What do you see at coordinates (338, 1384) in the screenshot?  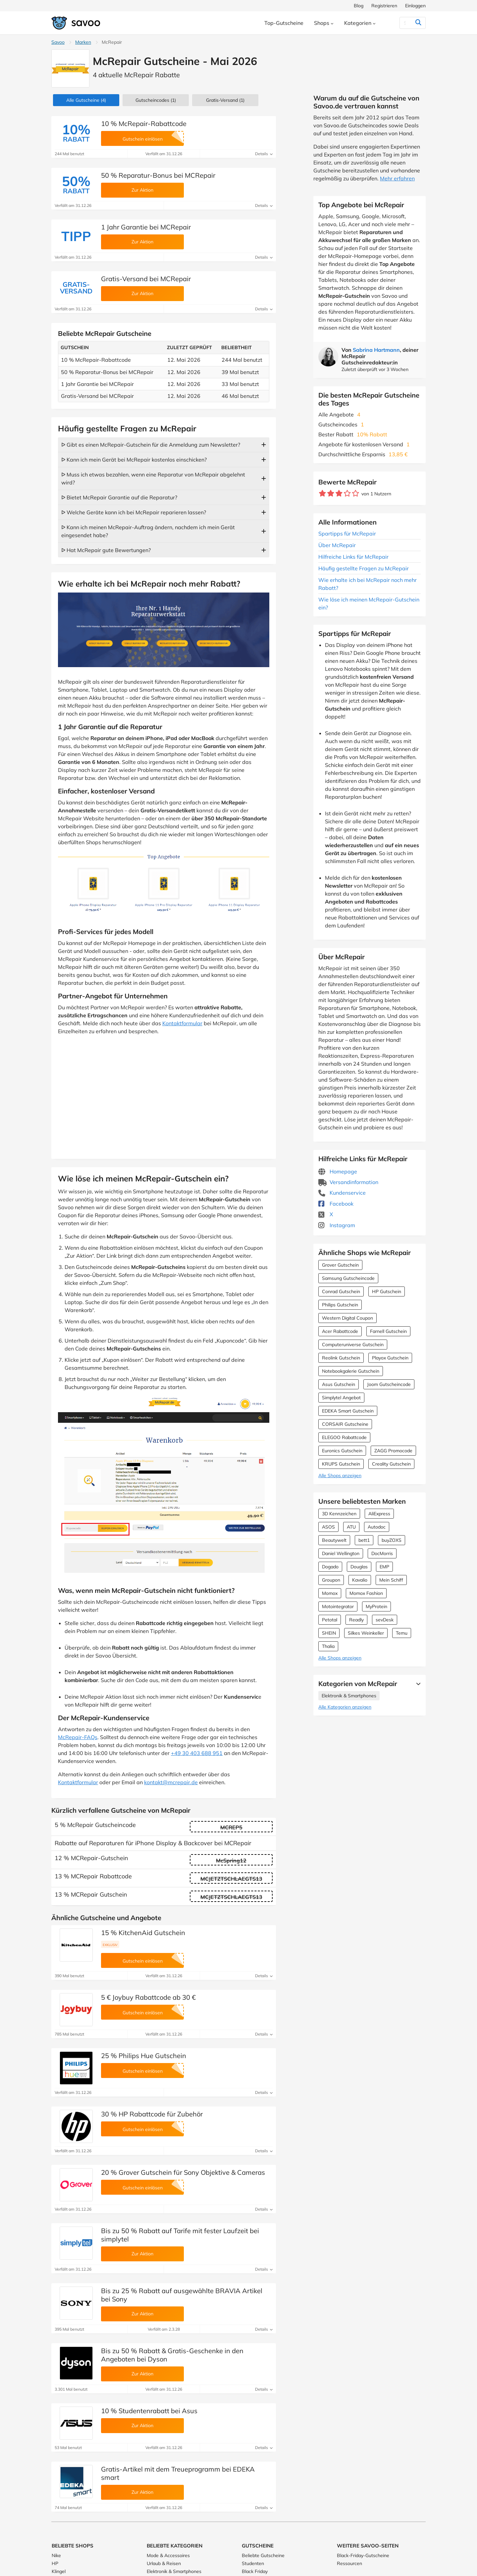 I see `Asus Gutschein` at bounding box center [338, 1384].